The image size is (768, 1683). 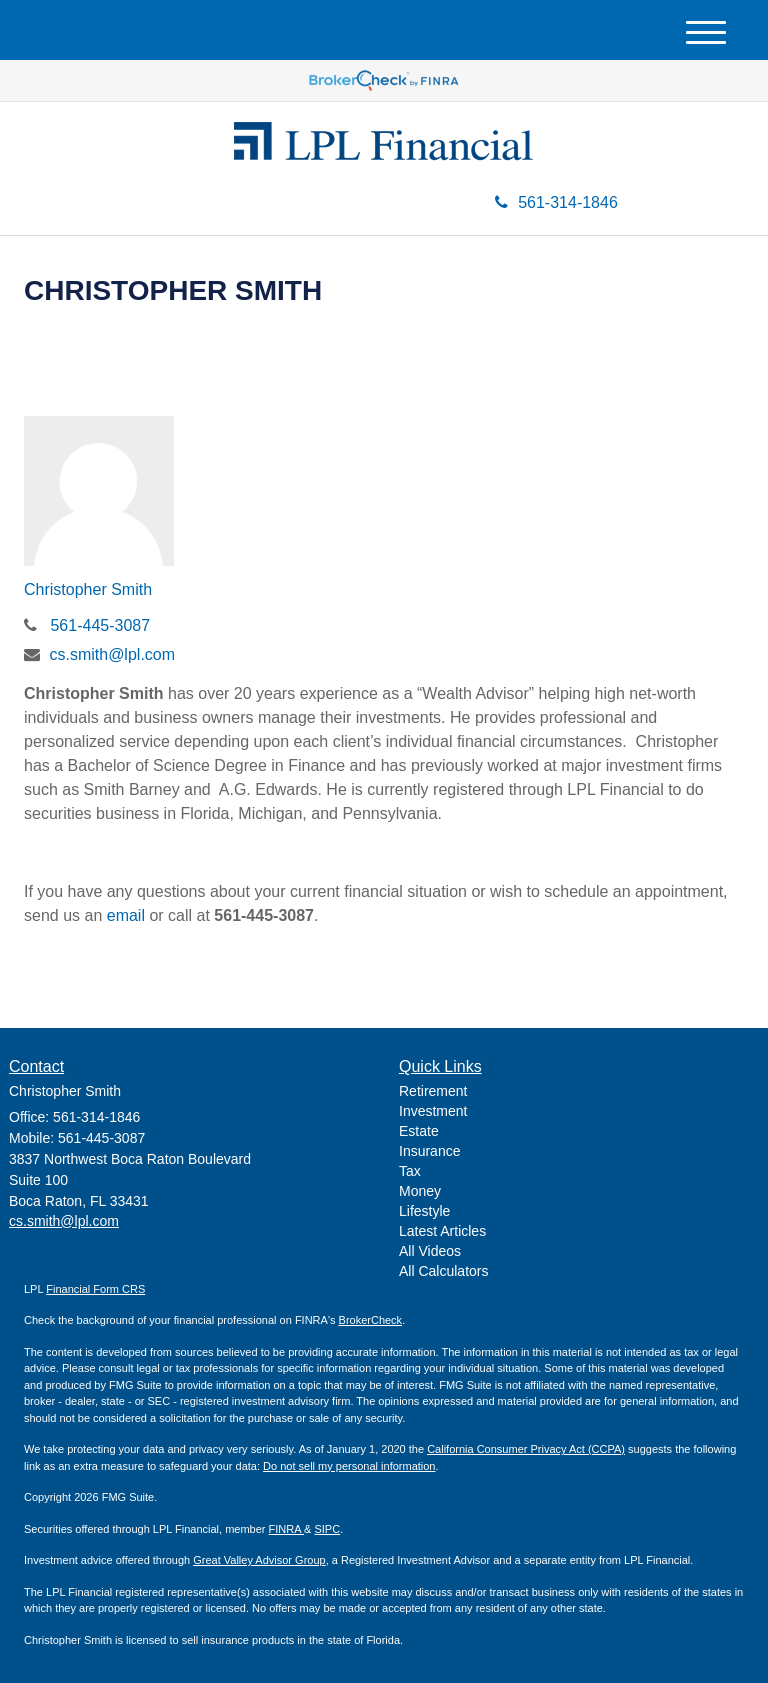 What do you see at coordinates (429, 1151) in the screenshot?
I see `Insurance` at bounding box center [429, 1151].